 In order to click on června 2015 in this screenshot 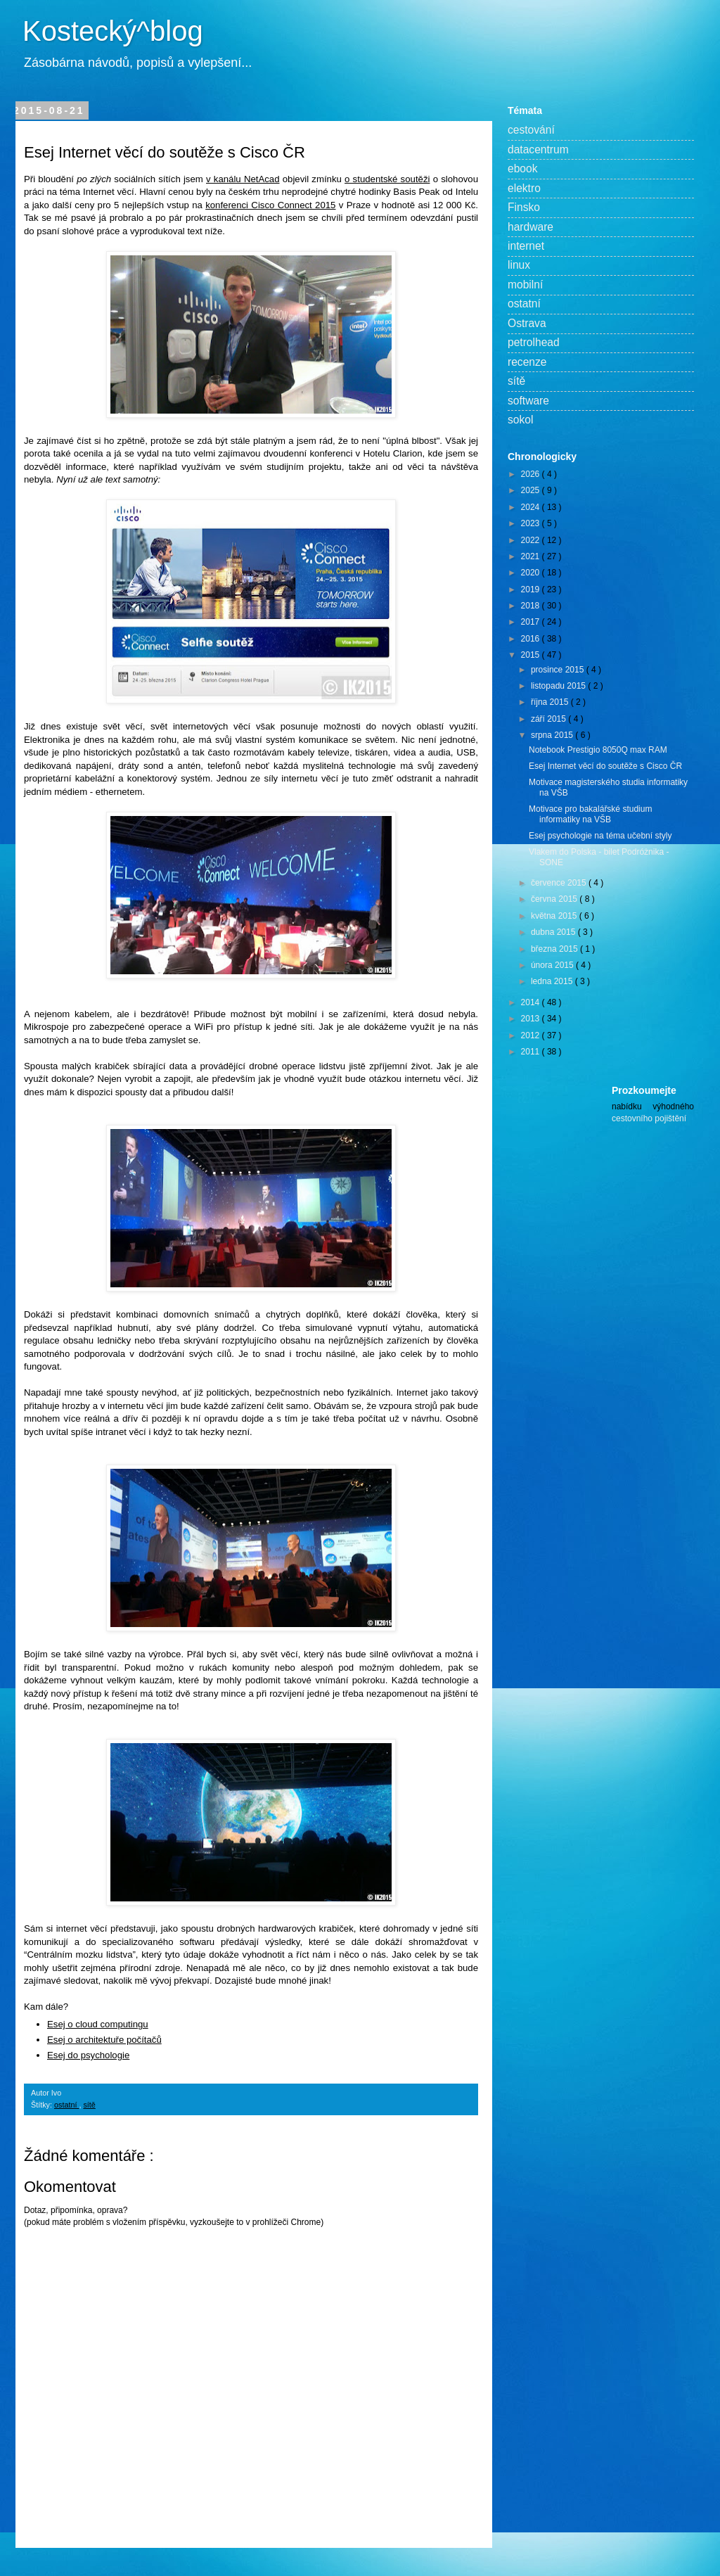, I will do `click(555, 899)`.